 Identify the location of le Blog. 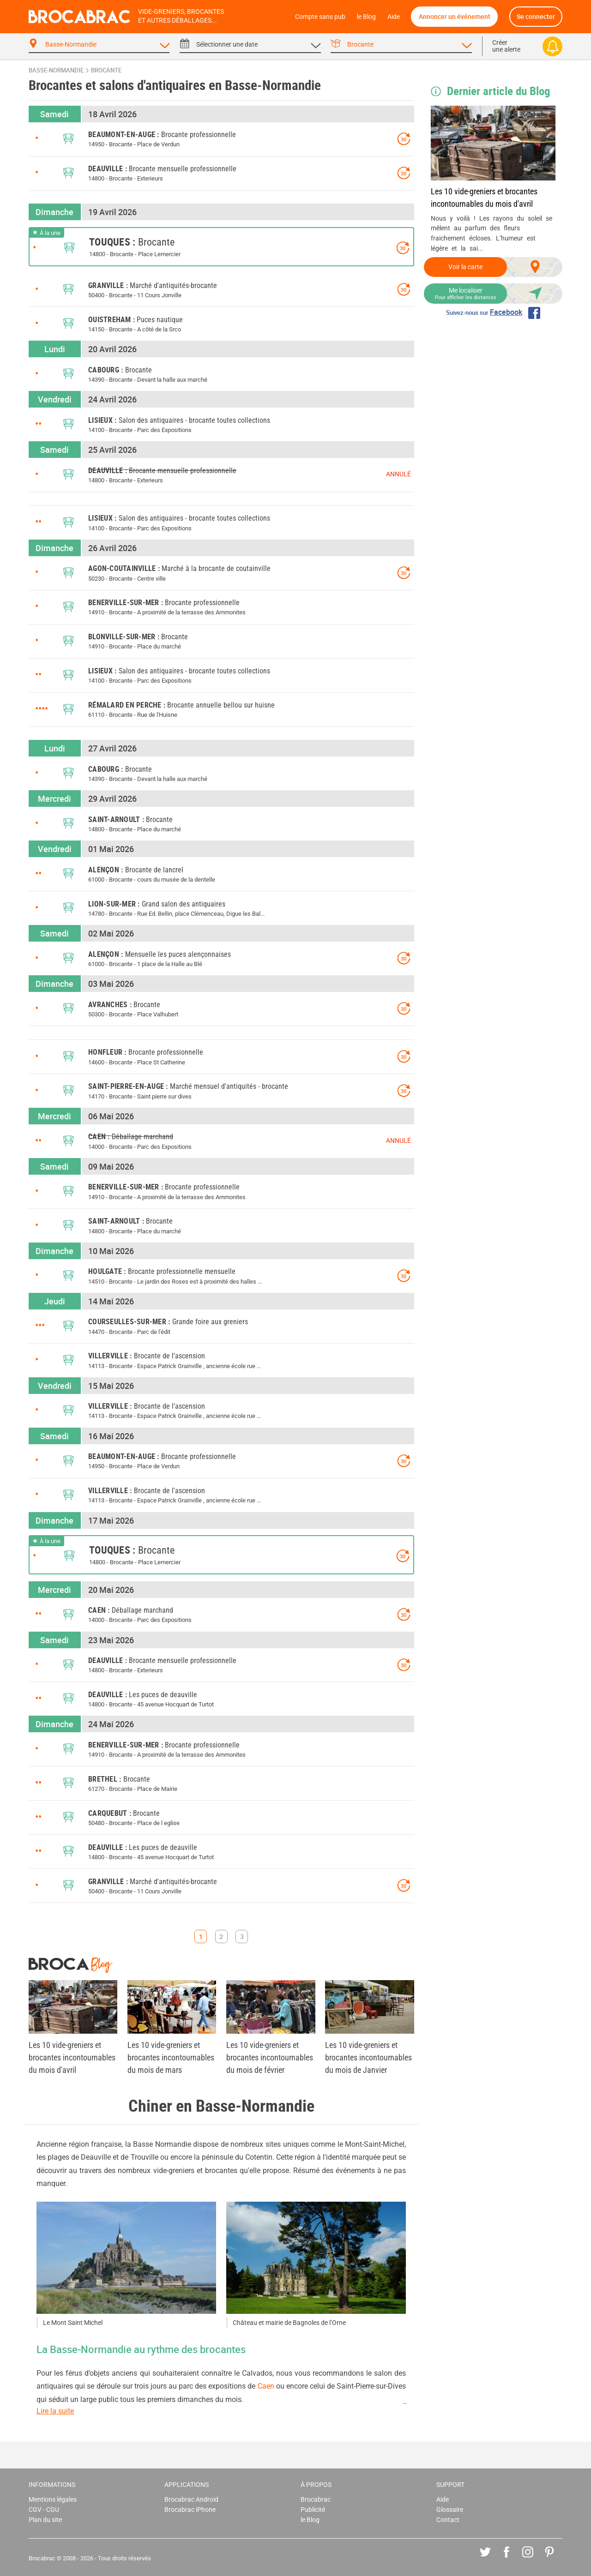
(366, 17).